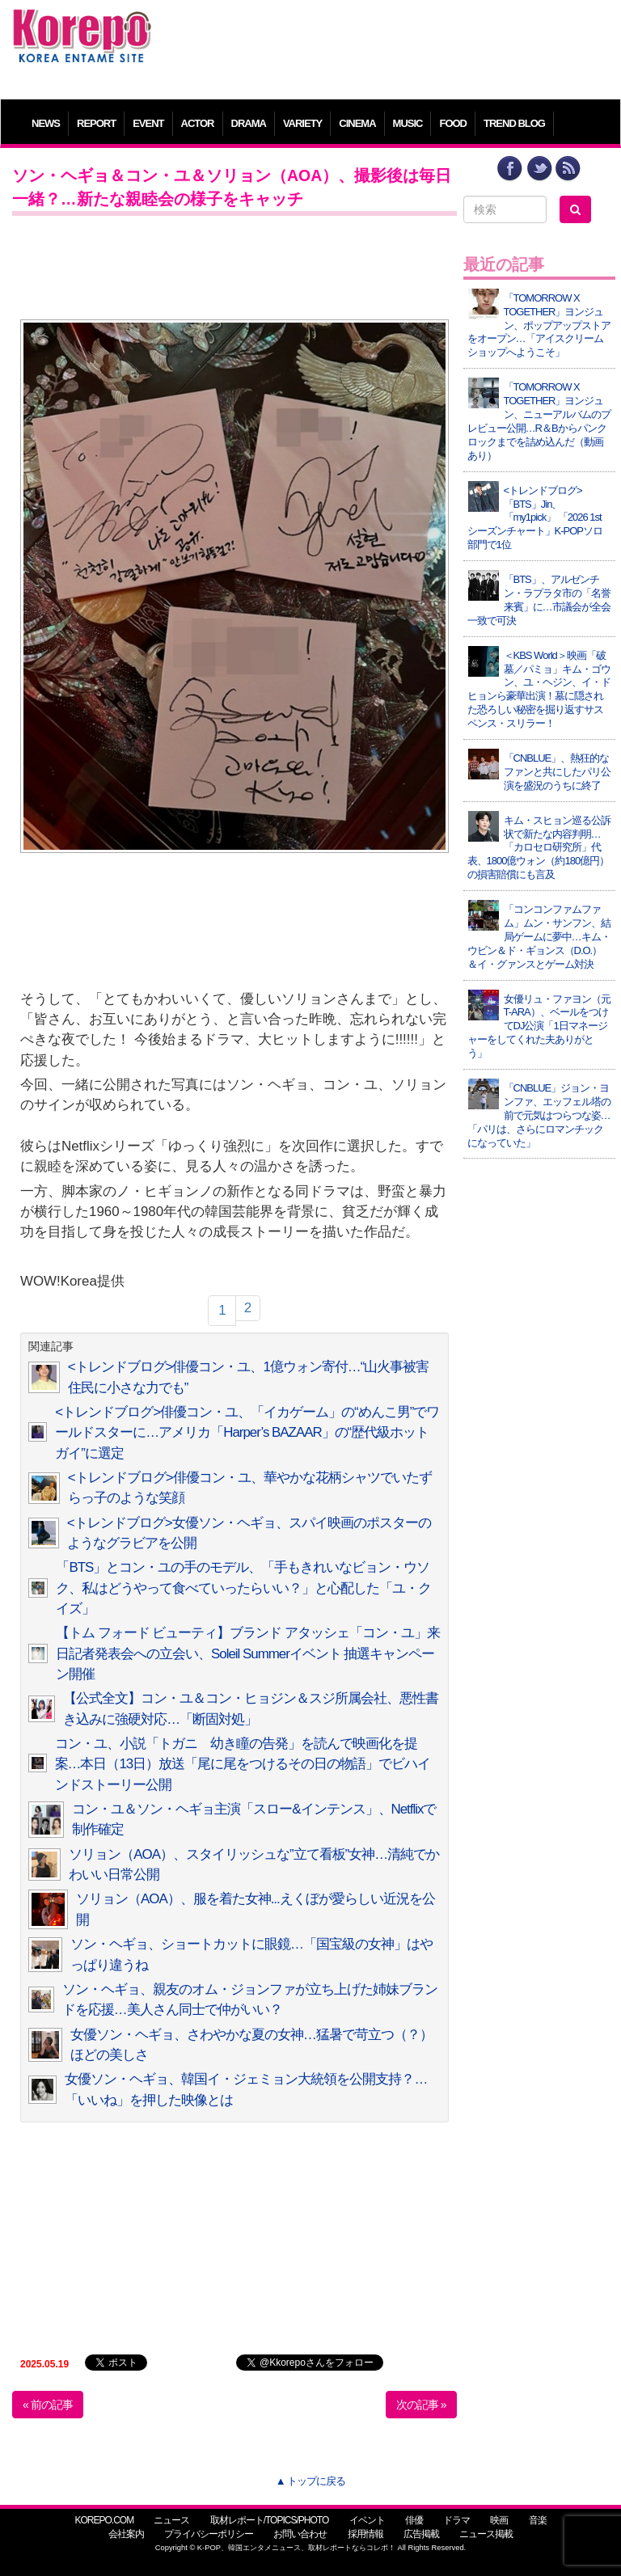 The width and height of the screenshot is (621, 2576). I want to click on コン・ユ、小説「トガニ 幼き瞳の告発」を読んで映画化を提案…本日（13日）放送「尾に尾をつけるその日の物語」でビハインドストーリー公開, so click(243, 1764).